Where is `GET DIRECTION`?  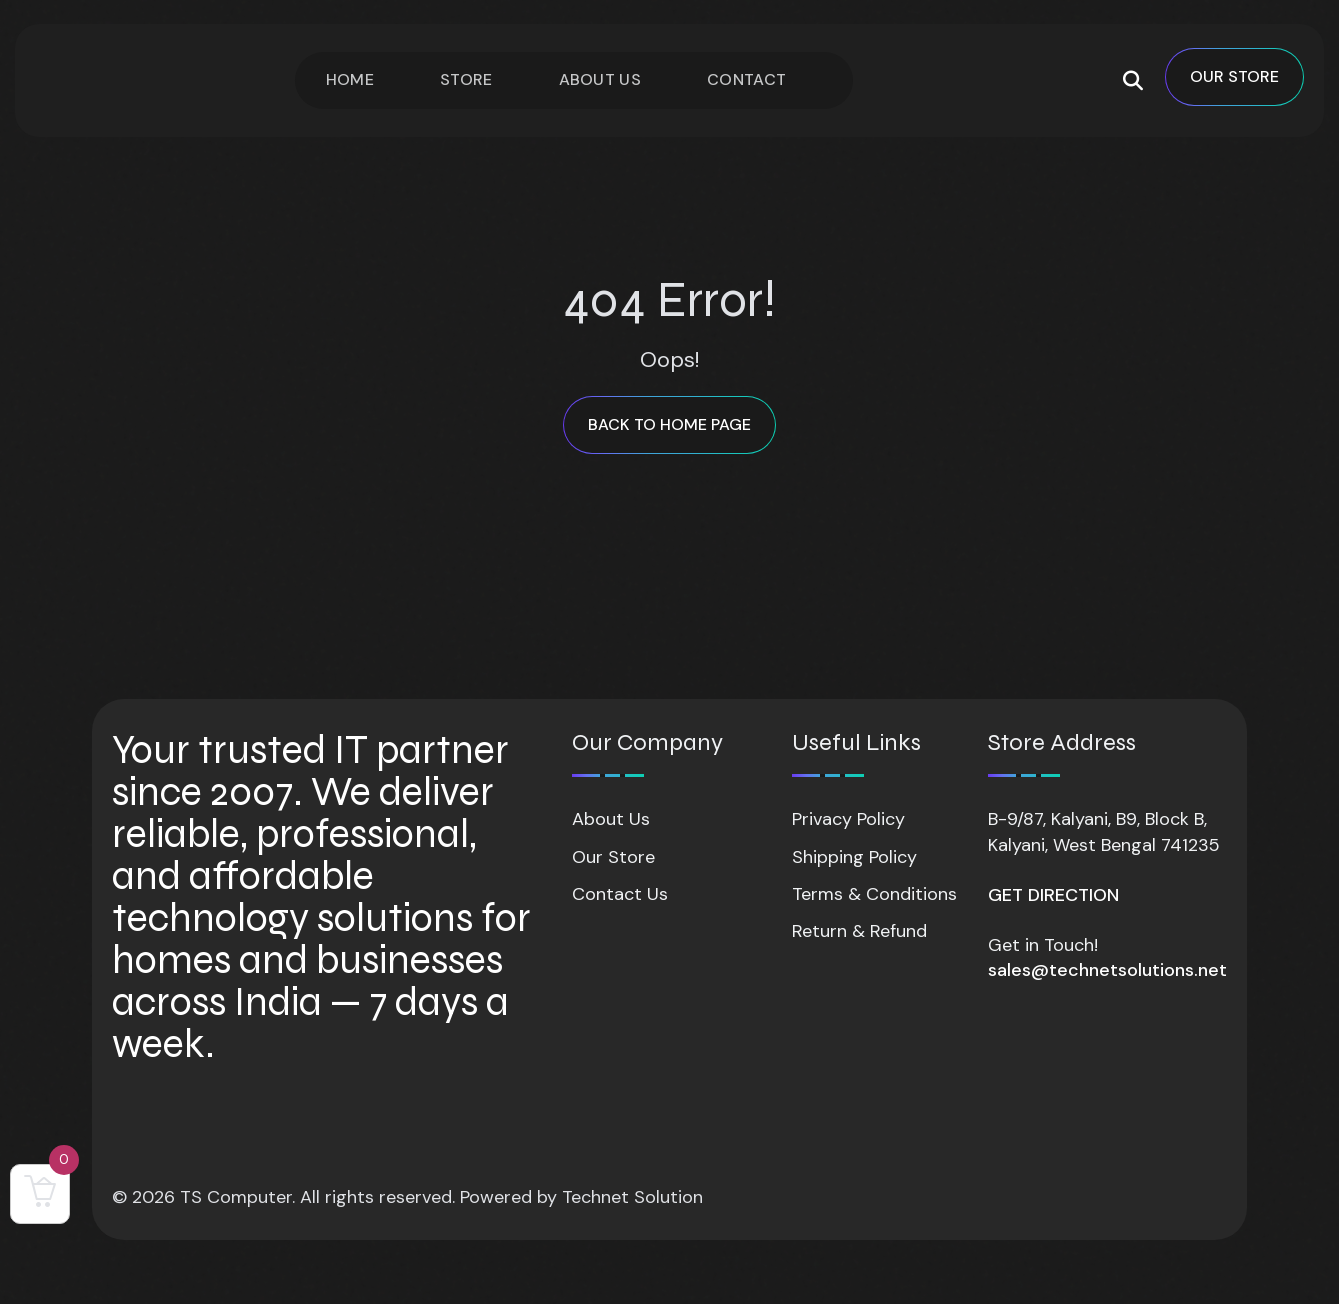 GET DIRECTION is located at coordinates (1053, 895).